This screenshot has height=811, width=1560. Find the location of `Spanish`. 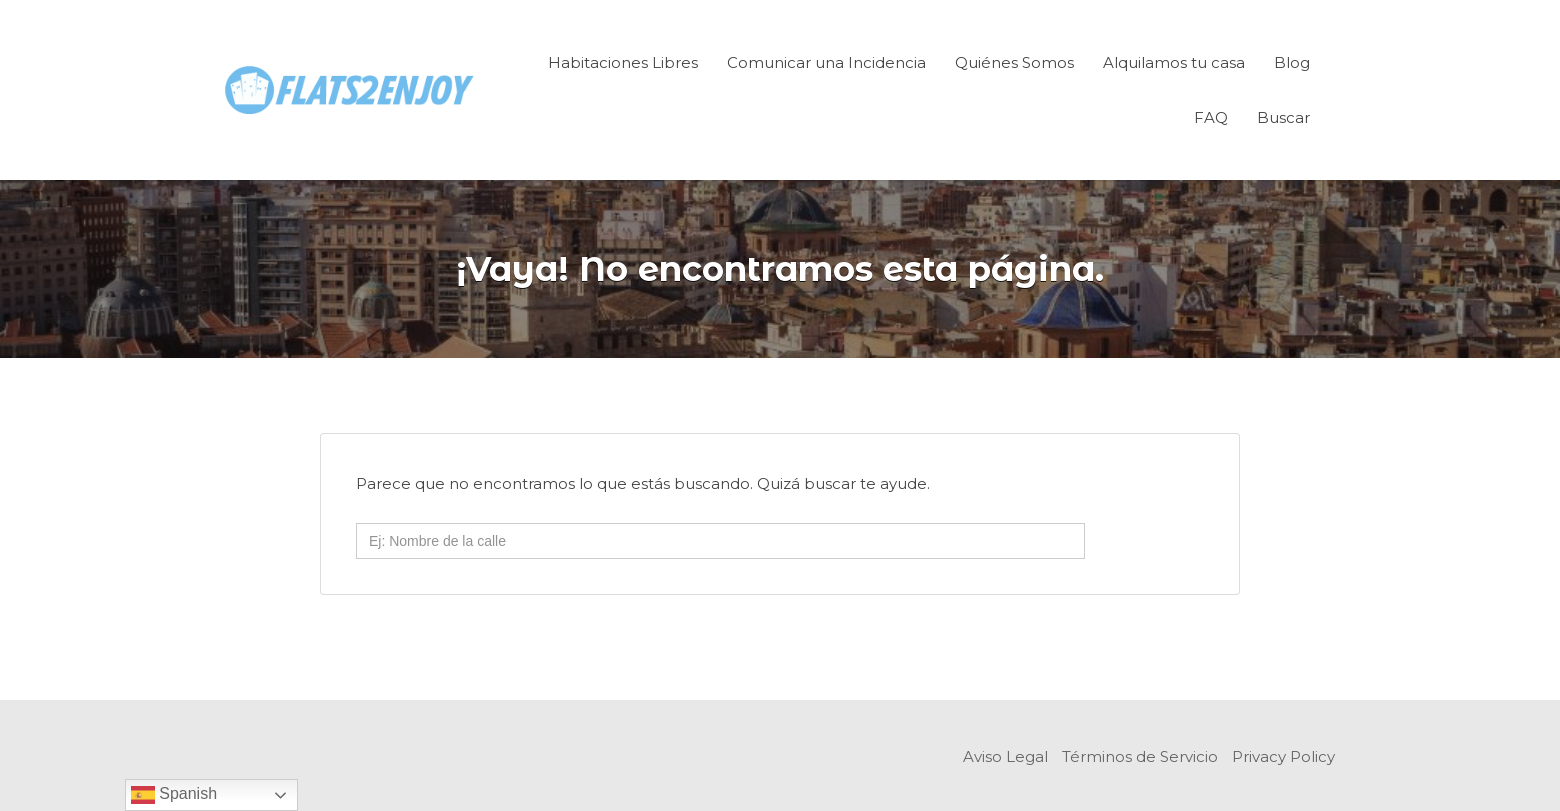

Spanish is located at coordinates (174, 795).